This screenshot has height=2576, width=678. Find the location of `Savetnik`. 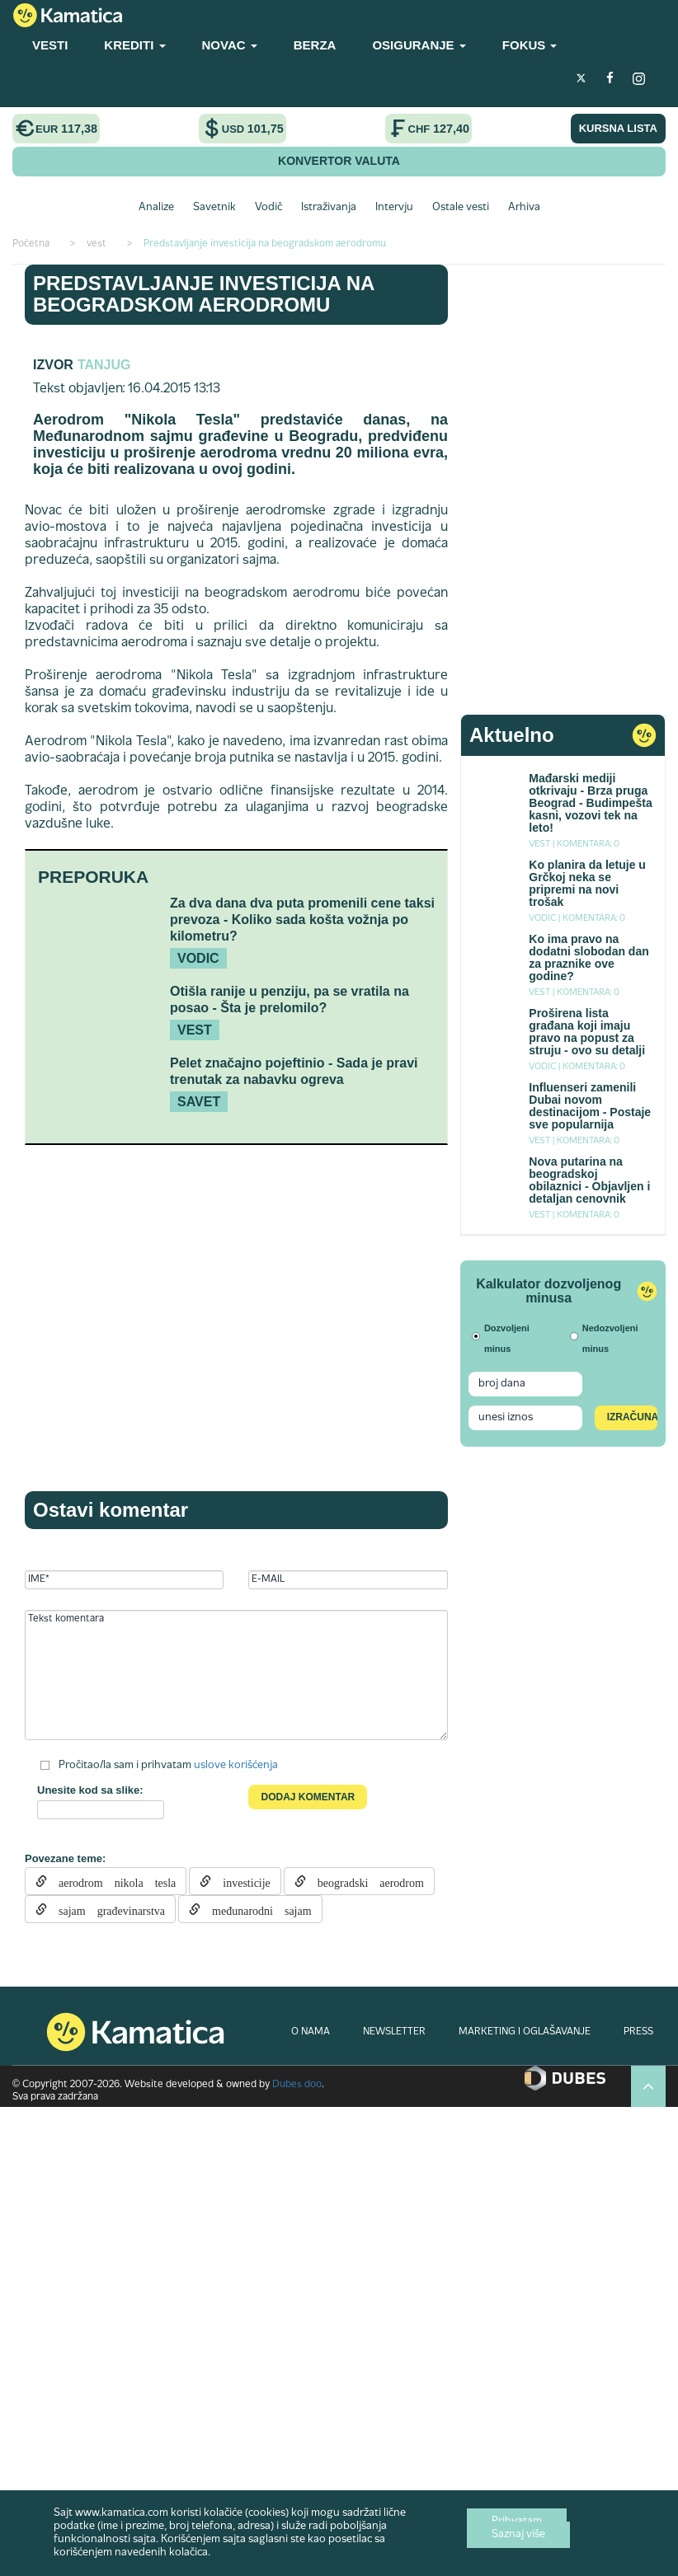

Savetnik is located at coordinates (214, 208).